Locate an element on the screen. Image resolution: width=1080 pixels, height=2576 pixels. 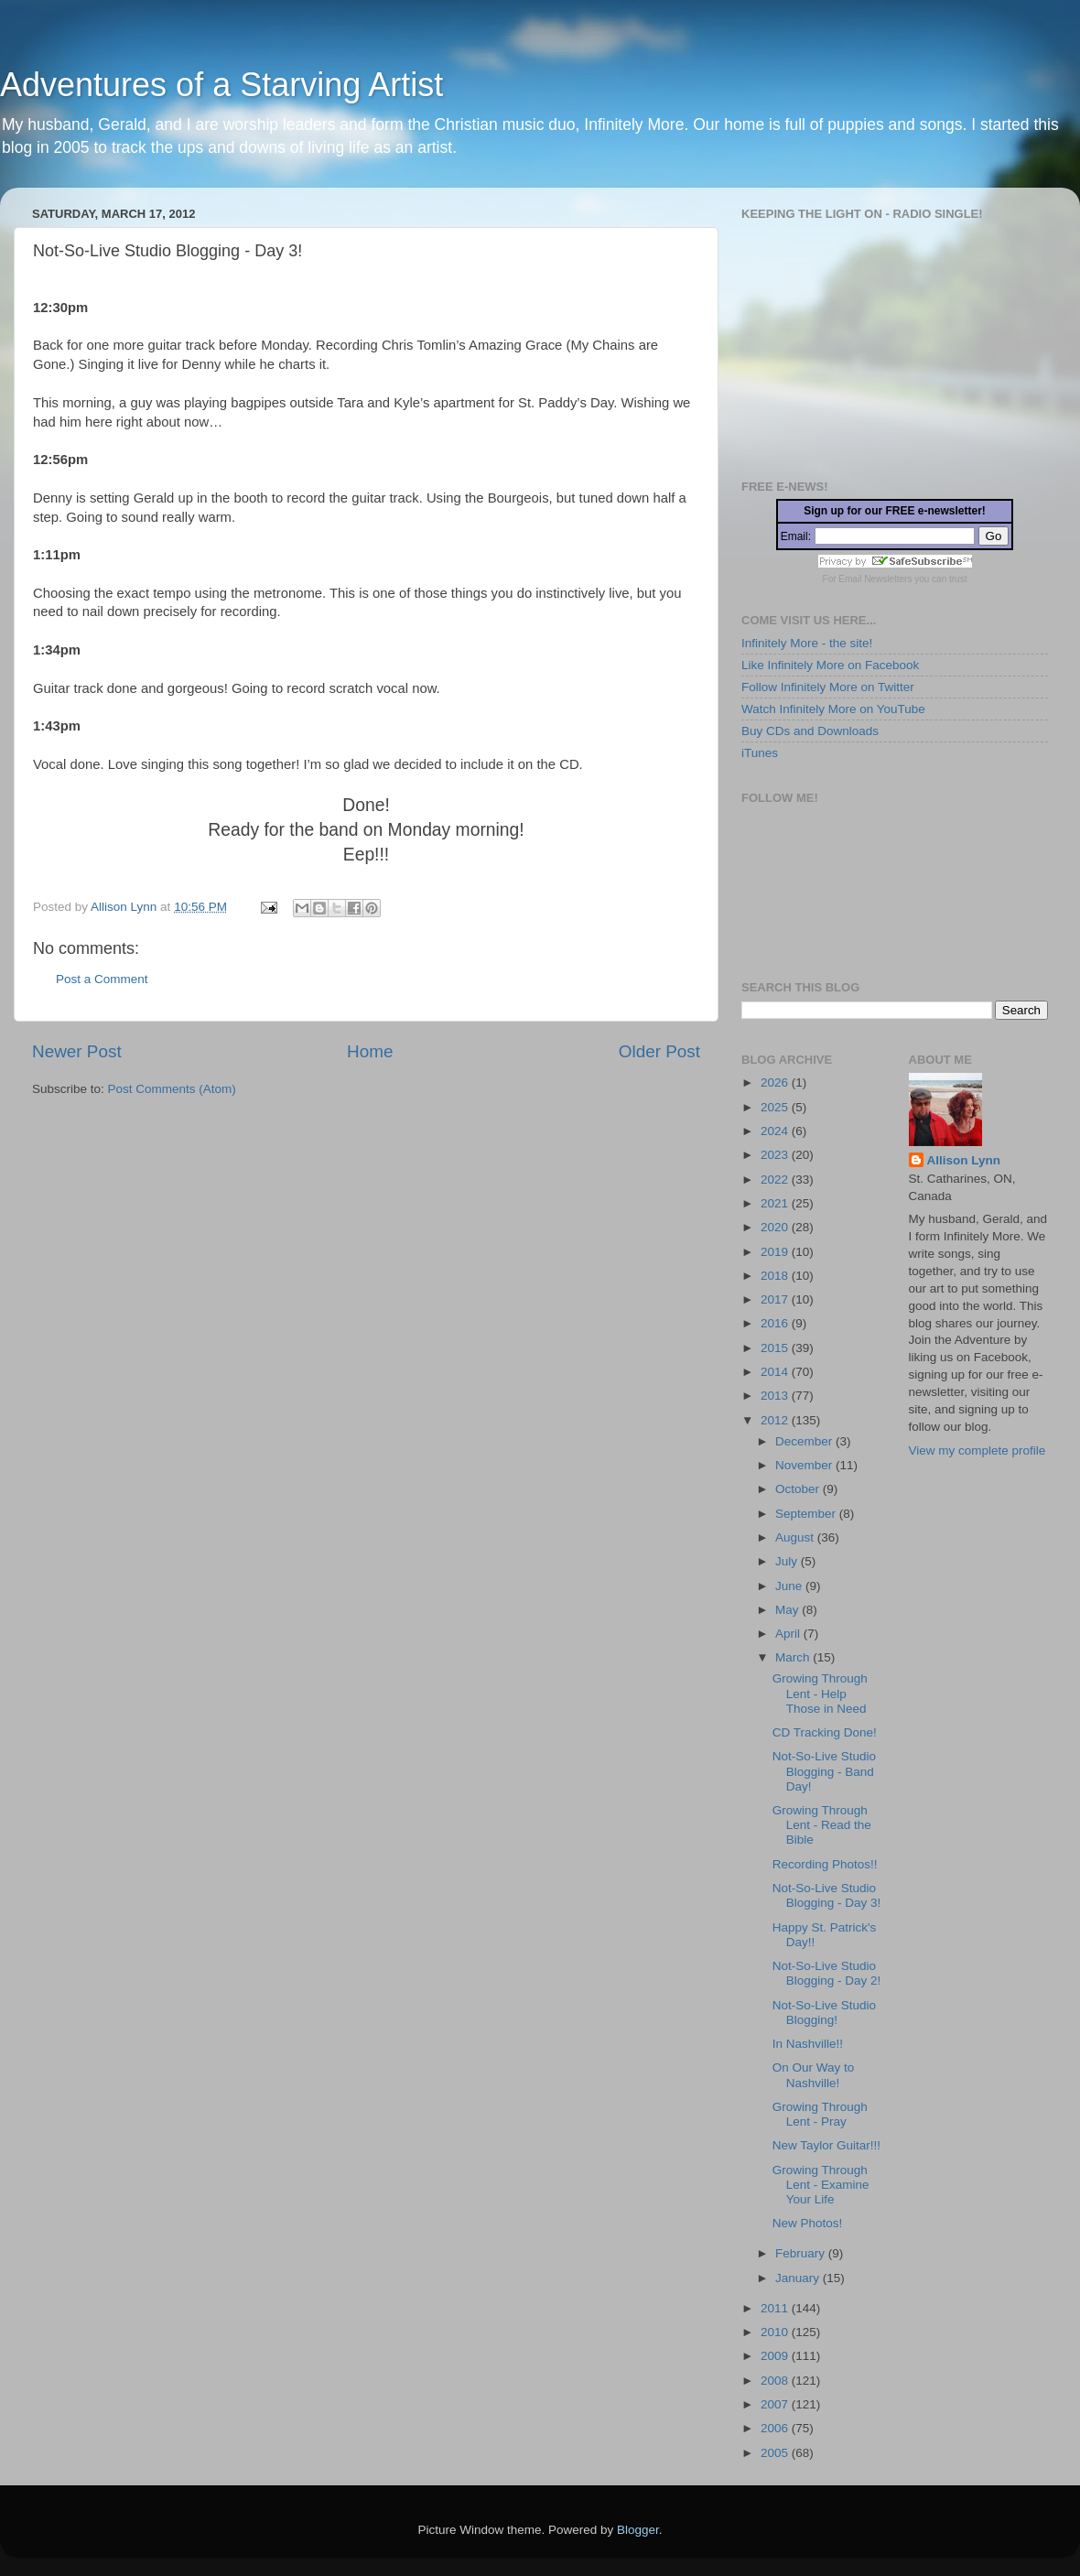
Watch Infinitely More on YouTube is located at coordinates (833, 709).